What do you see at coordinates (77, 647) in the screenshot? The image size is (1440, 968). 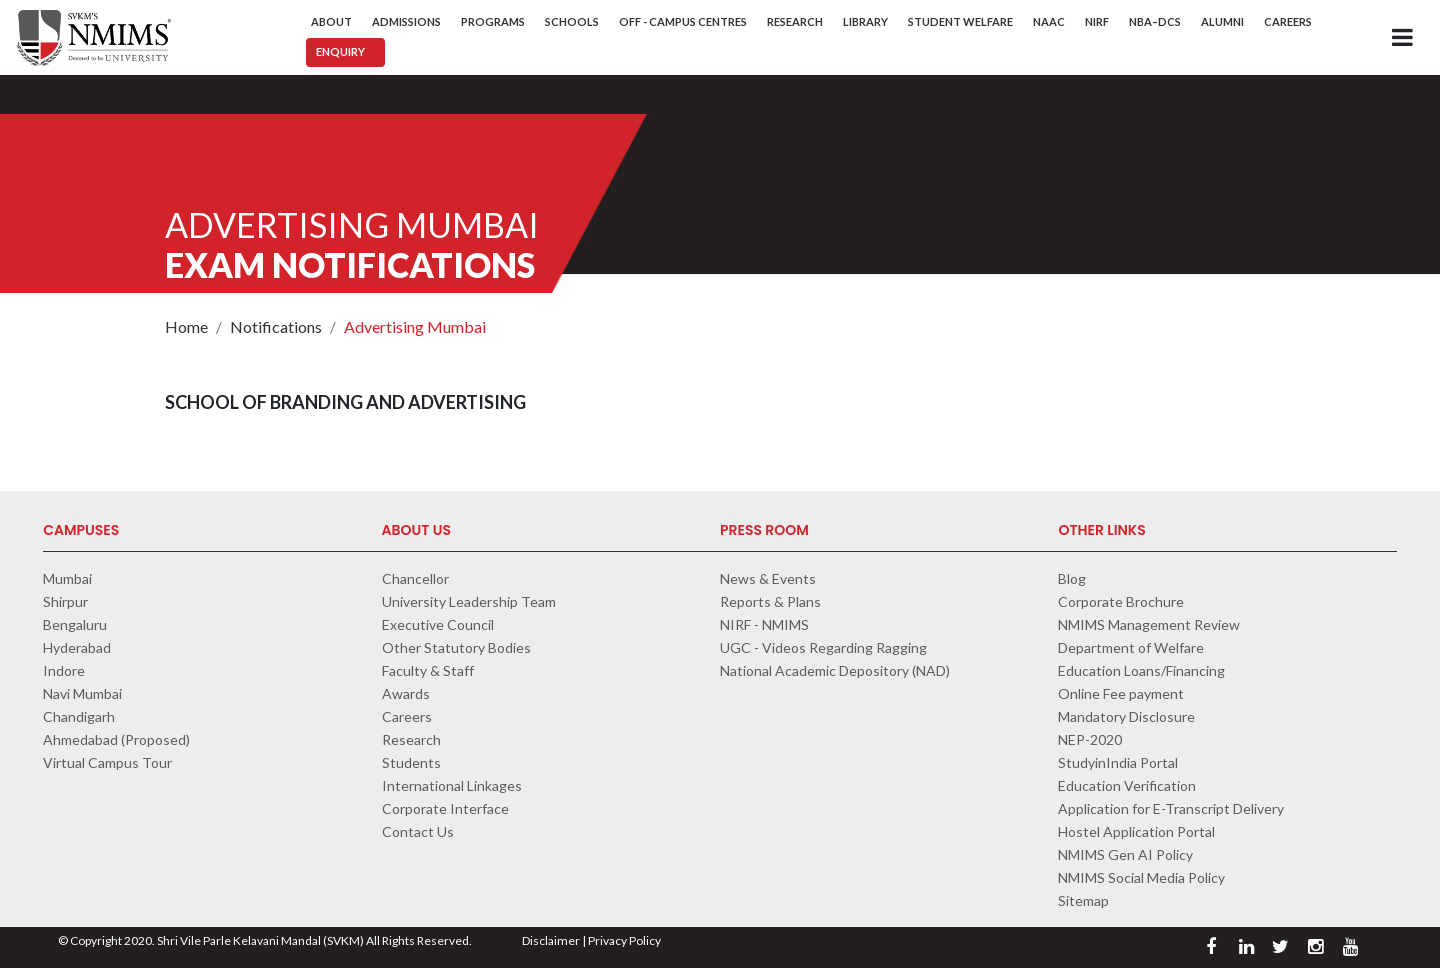 I see `Hyderabad` at bounding box center [77, 647].